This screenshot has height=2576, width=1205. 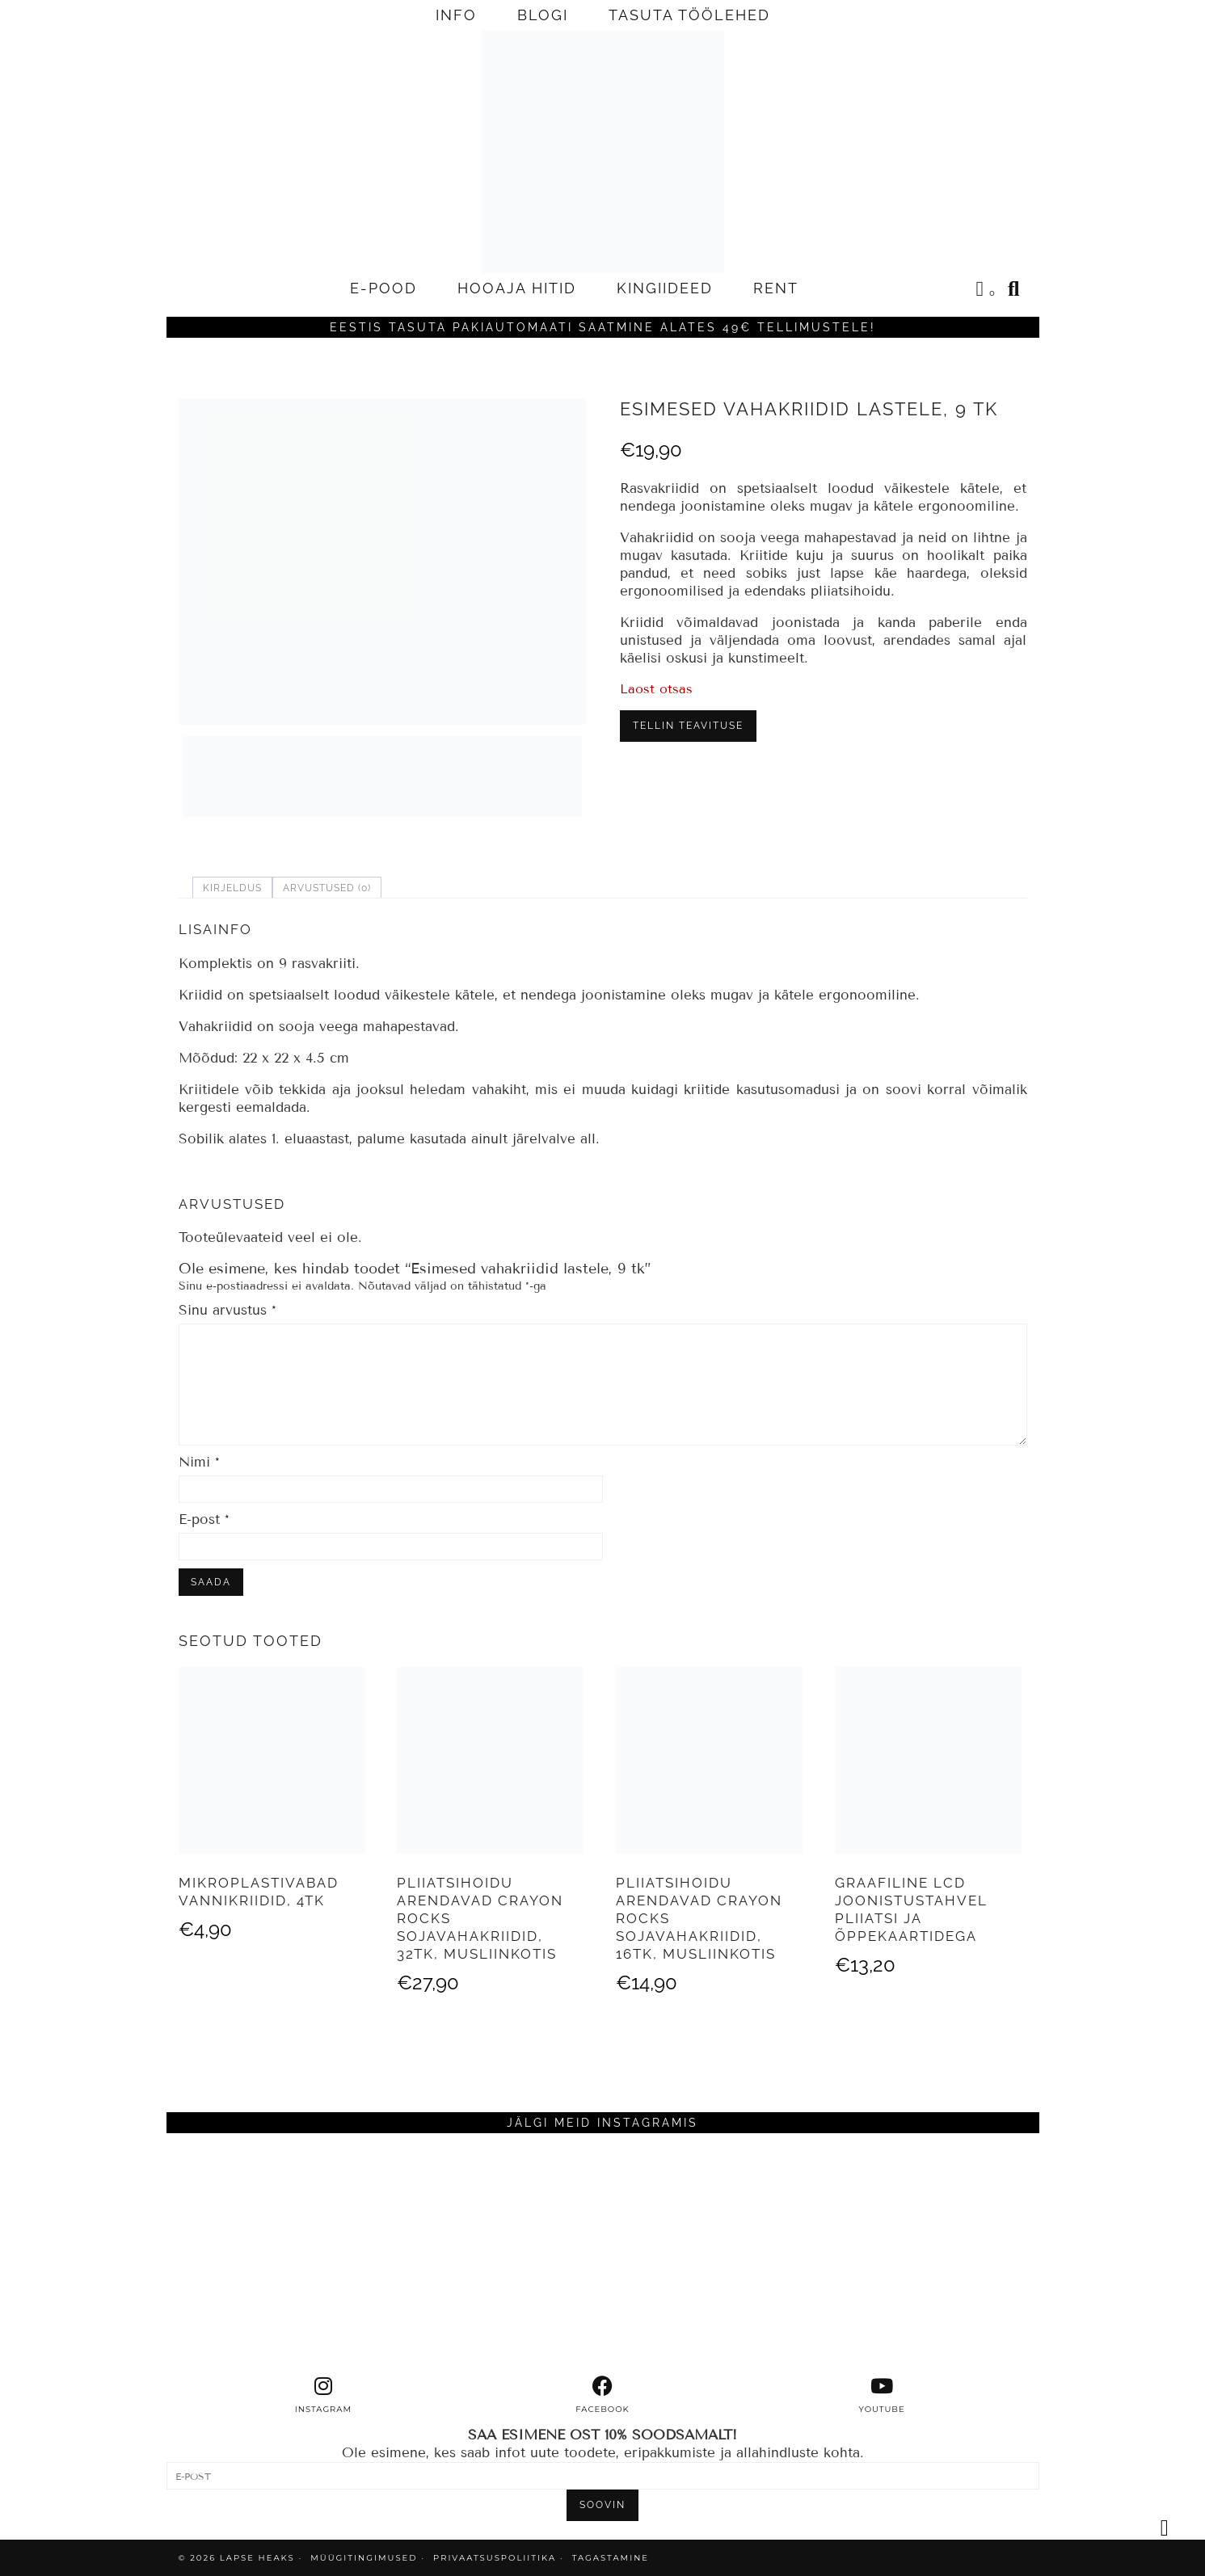 What do you see at coordinates (1014, 288) in the screenshot?
I see `[Search]` at bounding box center [1014, 288].